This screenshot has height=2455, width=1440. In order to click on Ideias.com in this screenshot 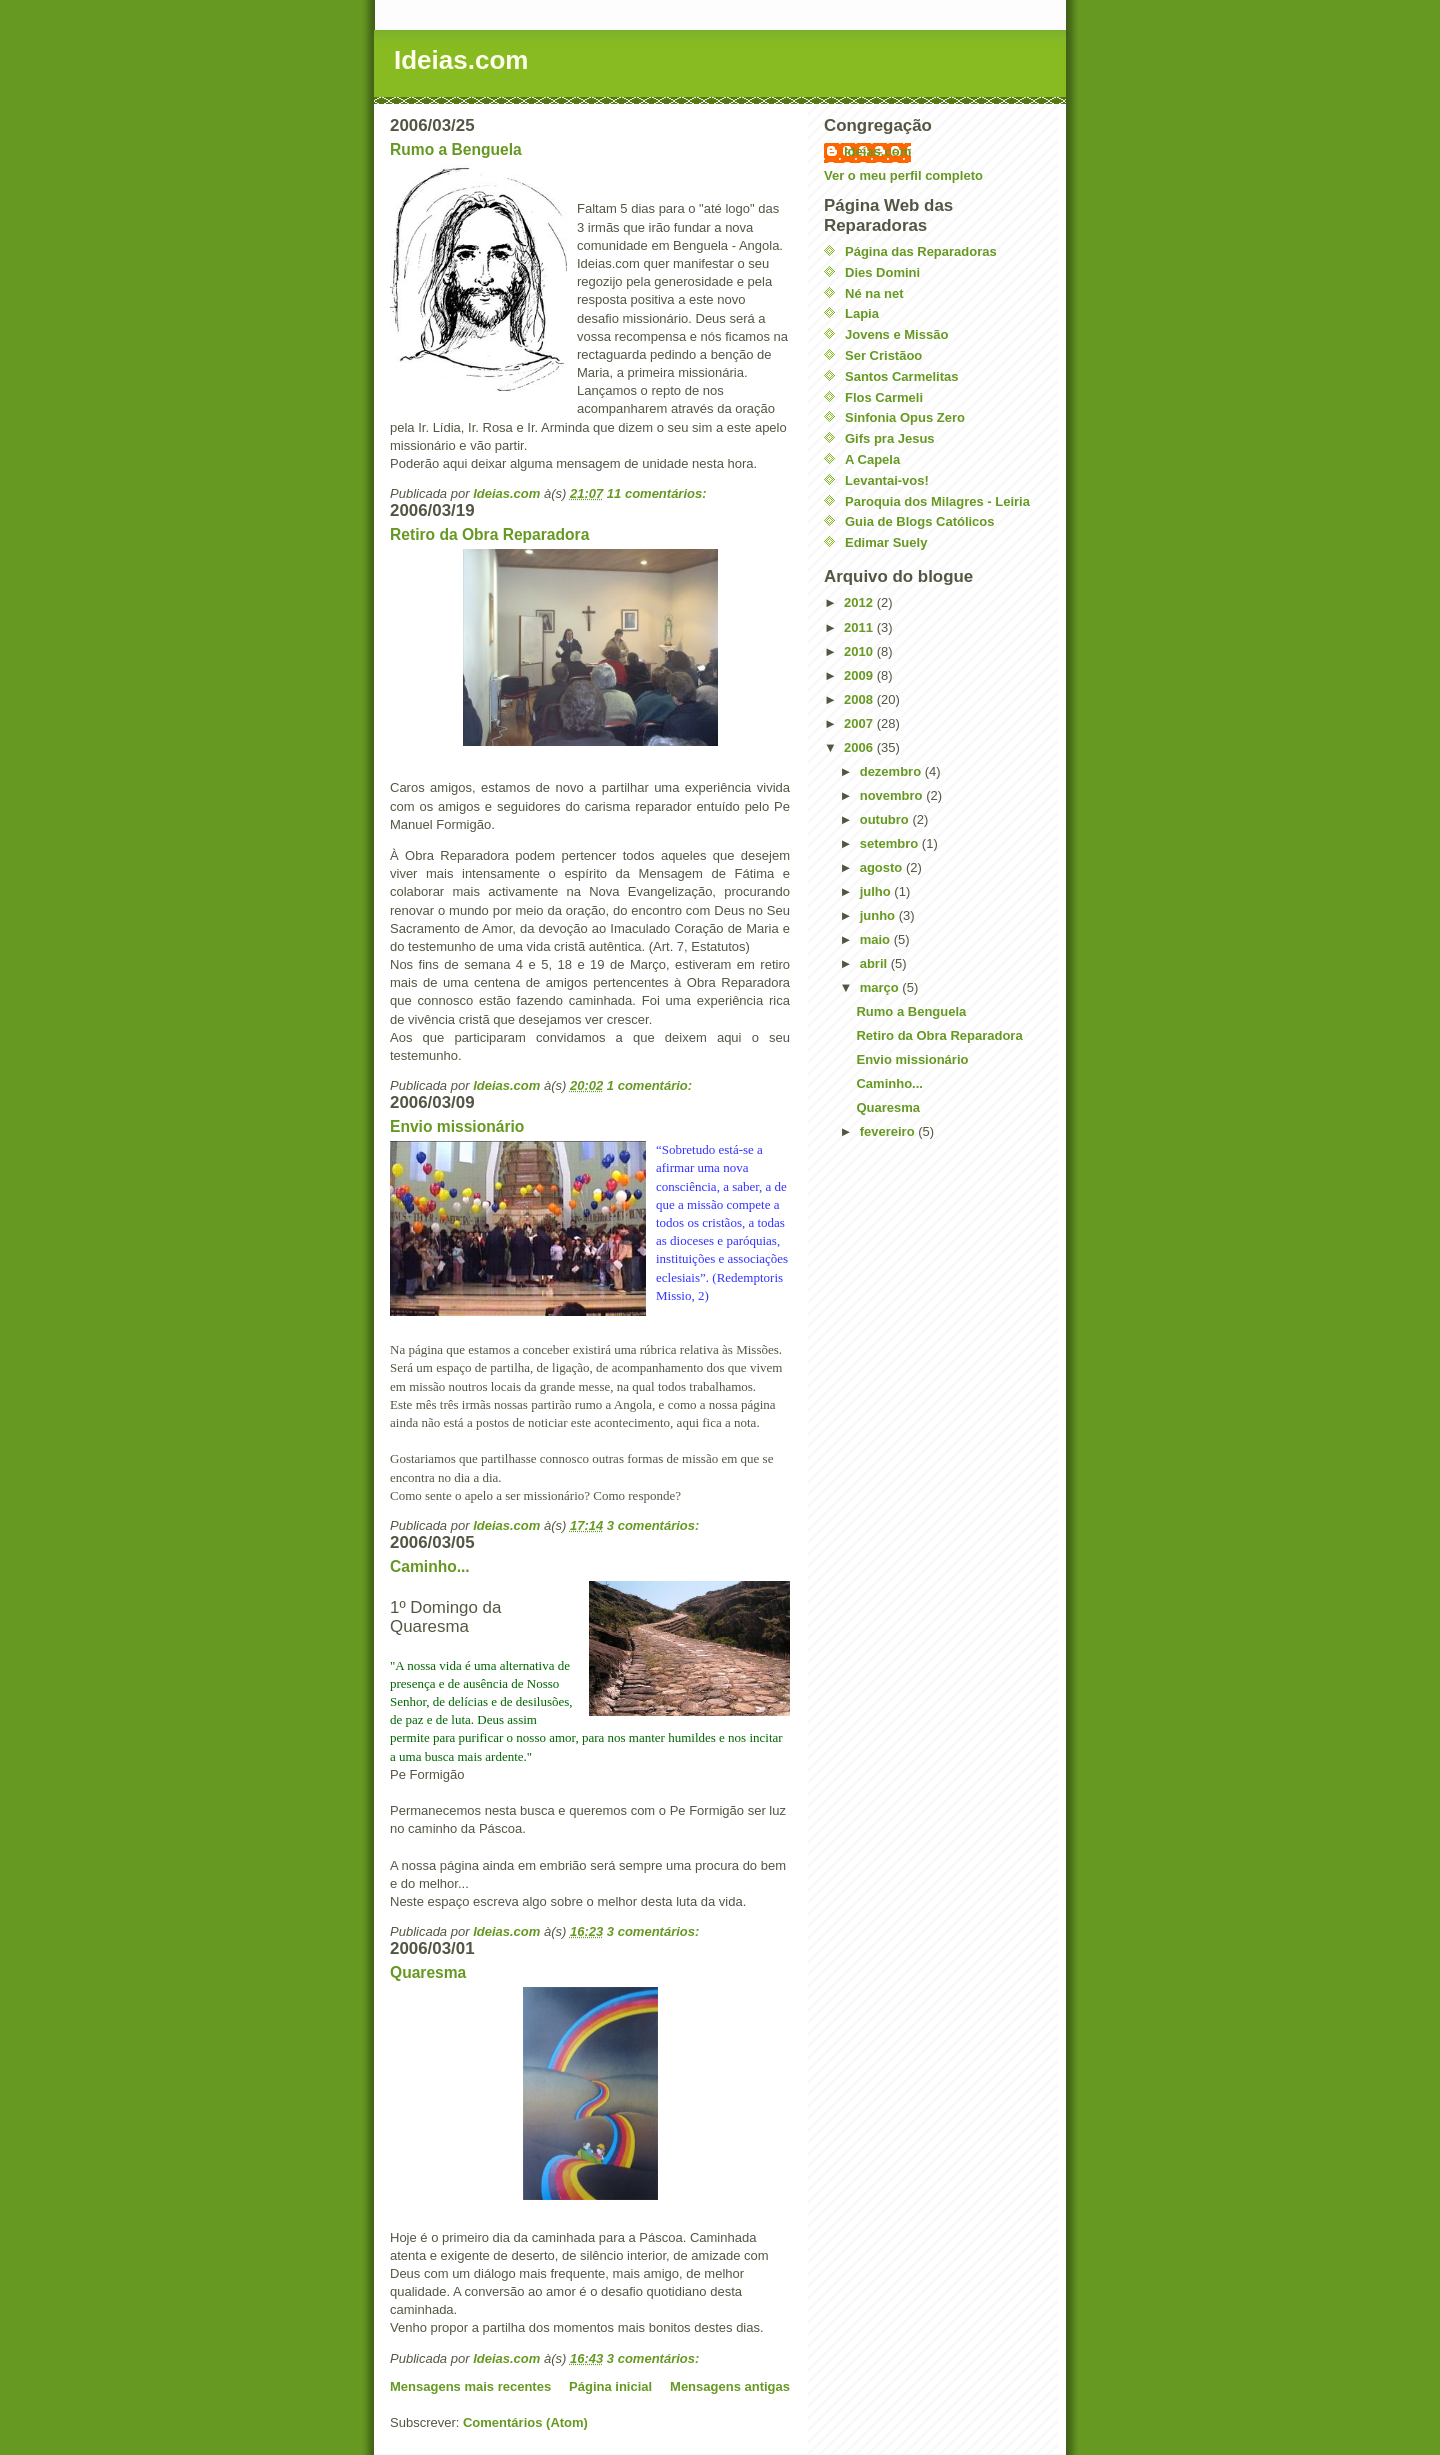, I will do `click(461, 60)`.